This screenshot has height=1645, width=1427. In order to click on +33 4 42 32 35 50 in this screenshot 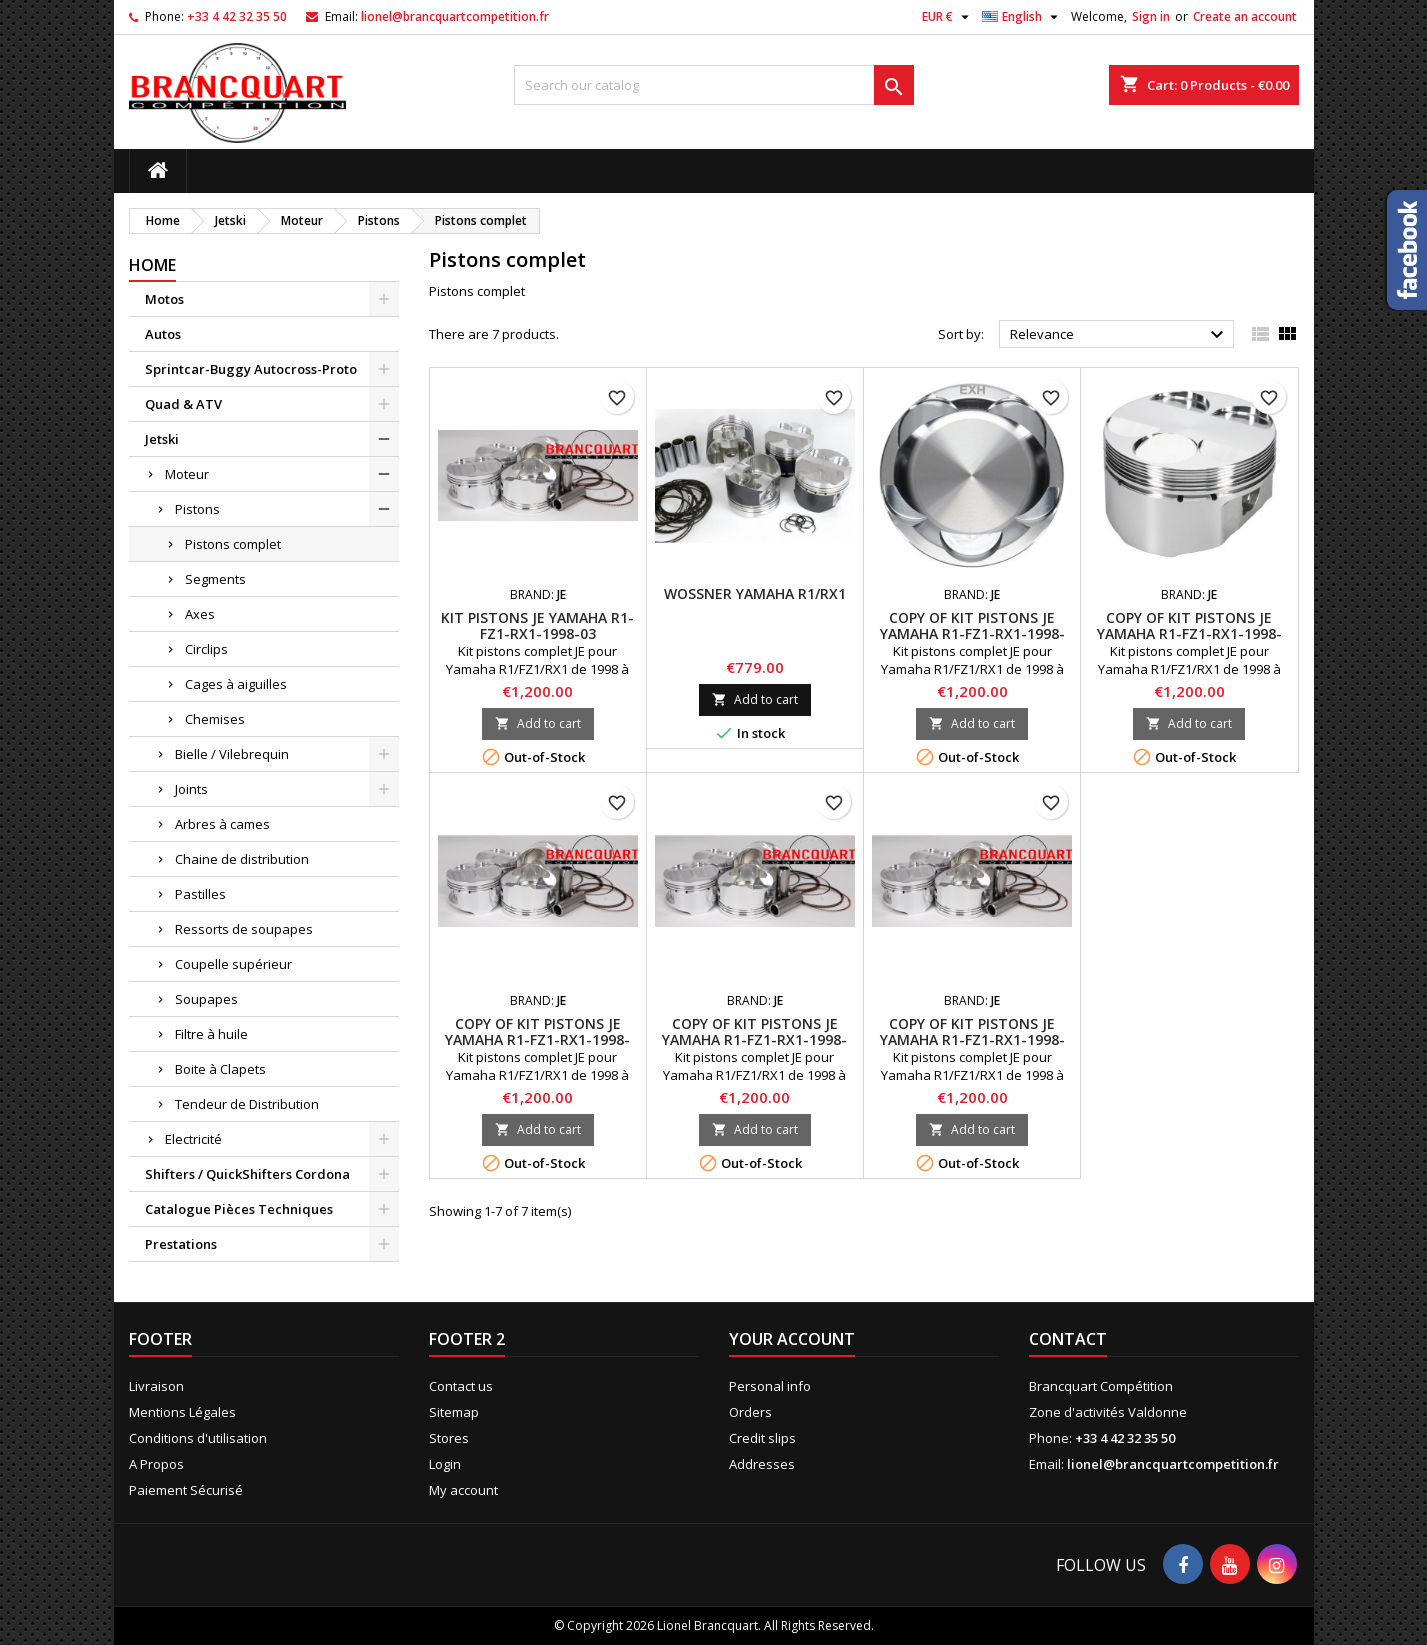, I will do `click(237, 16)`.